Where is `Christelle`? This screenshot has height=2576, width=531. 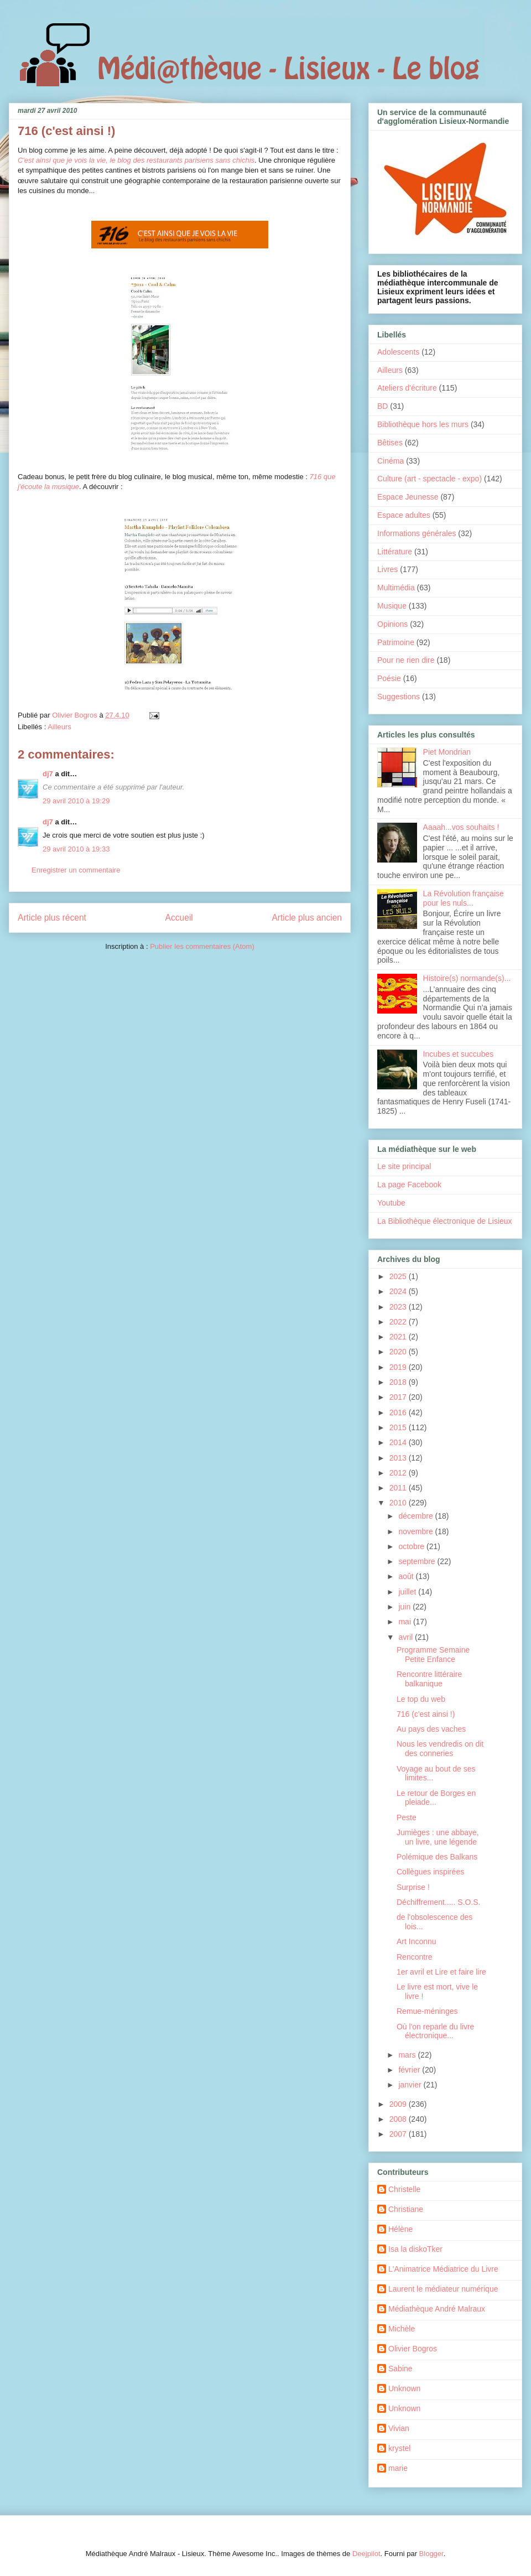
Christelle is located at coordinates (404, 2189).